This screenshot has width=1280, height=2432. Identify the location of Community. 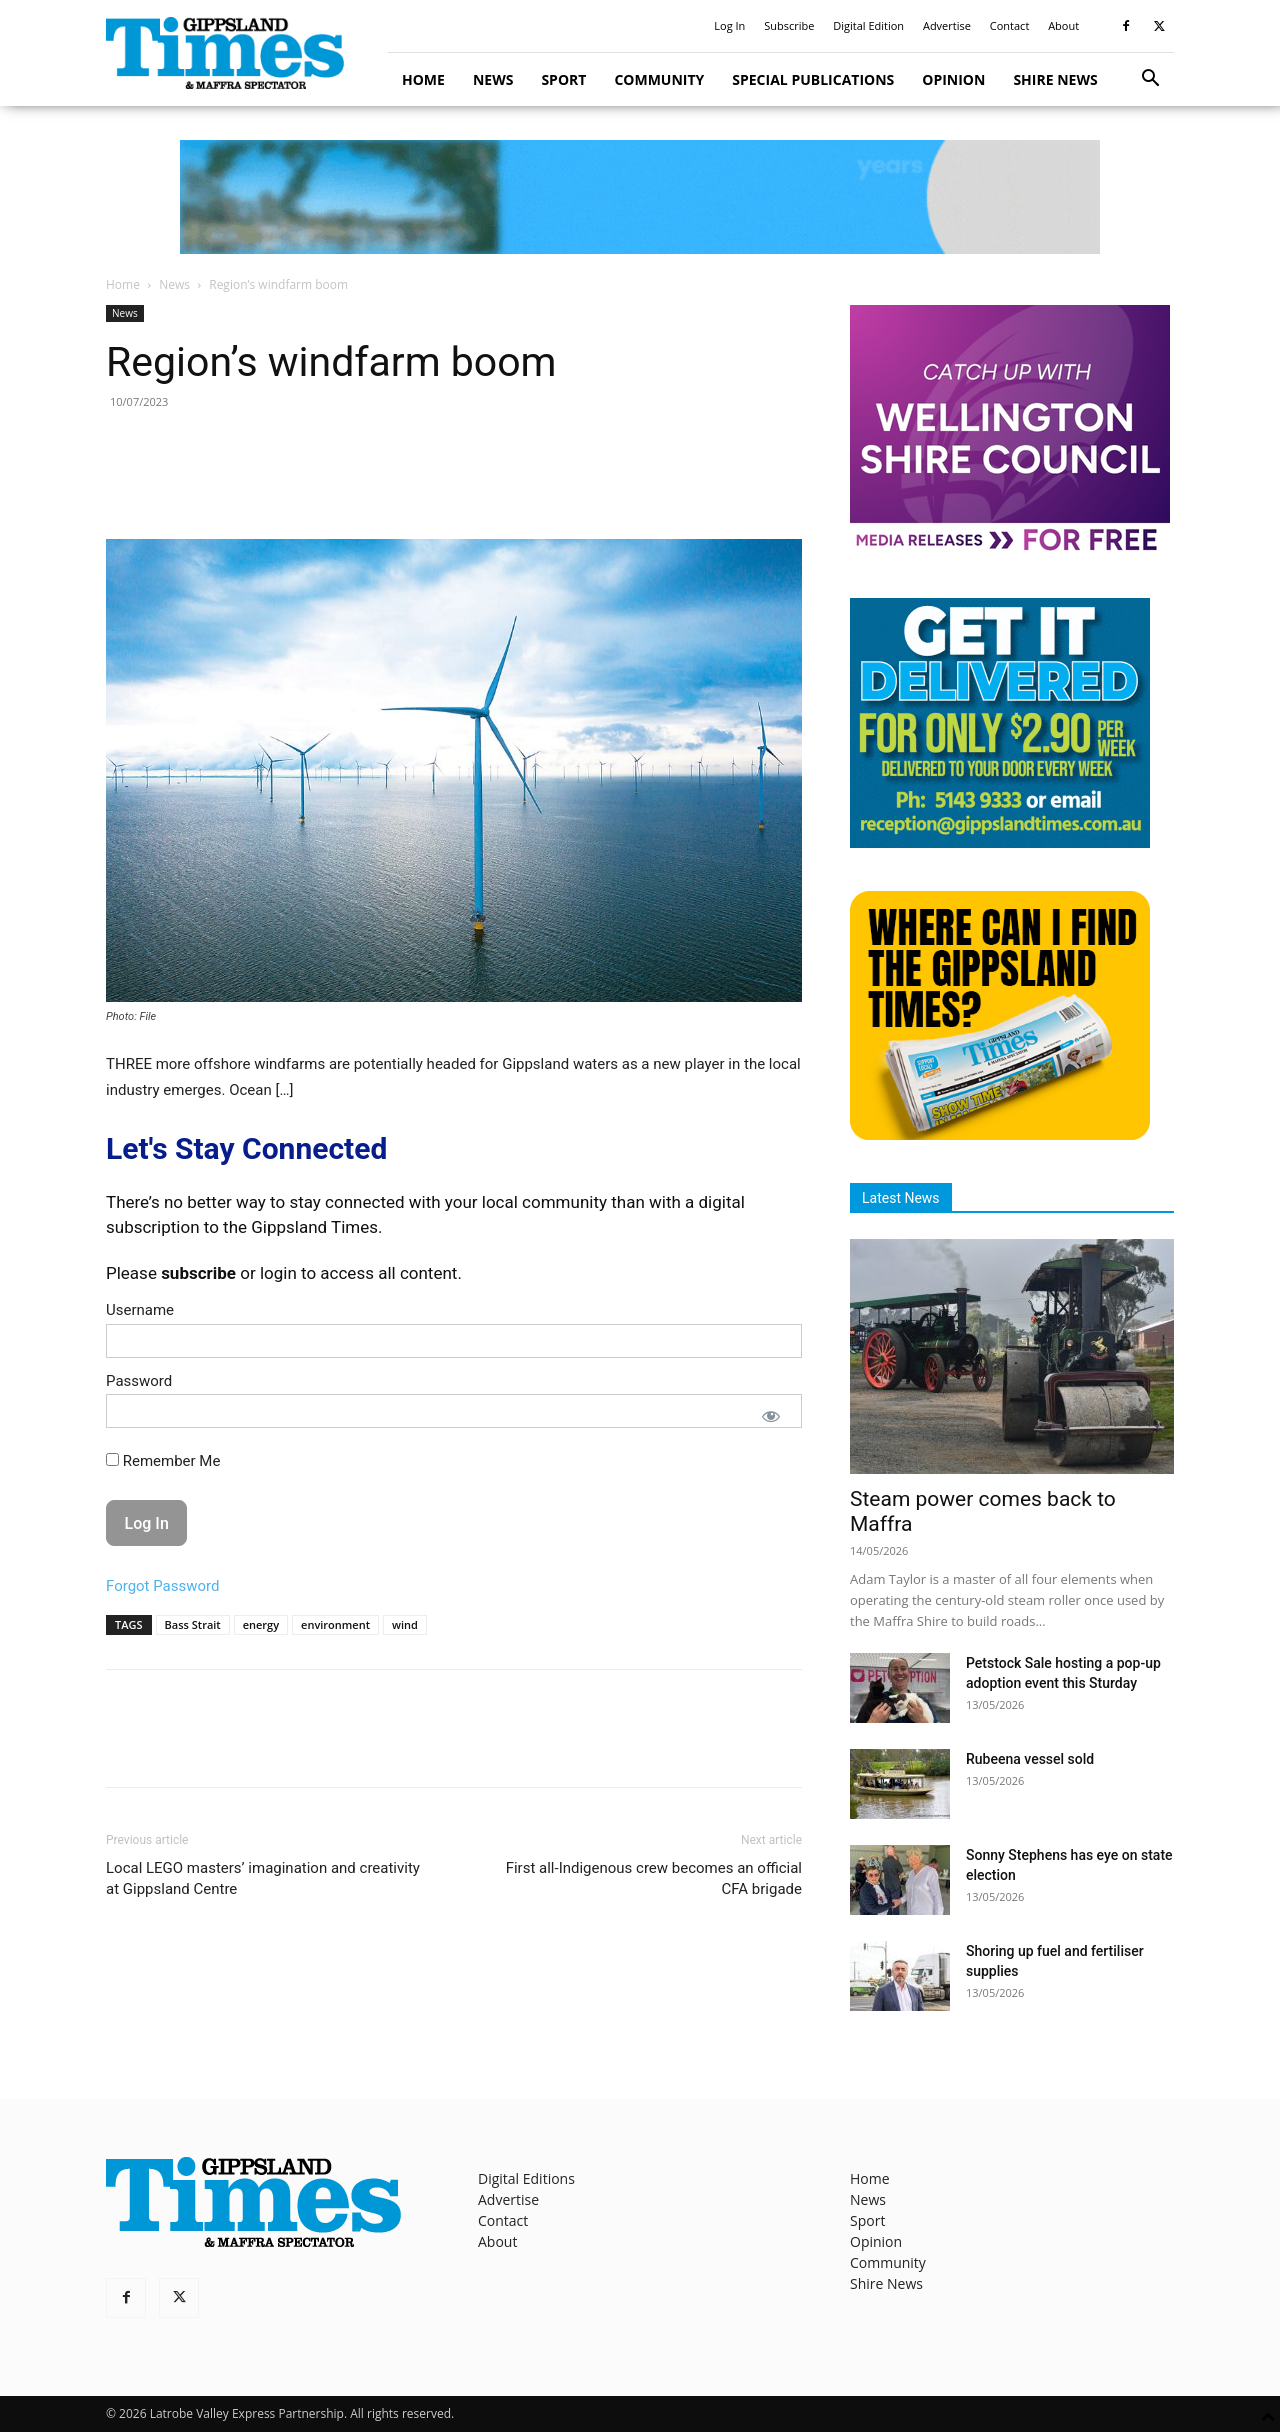
(659, 79).